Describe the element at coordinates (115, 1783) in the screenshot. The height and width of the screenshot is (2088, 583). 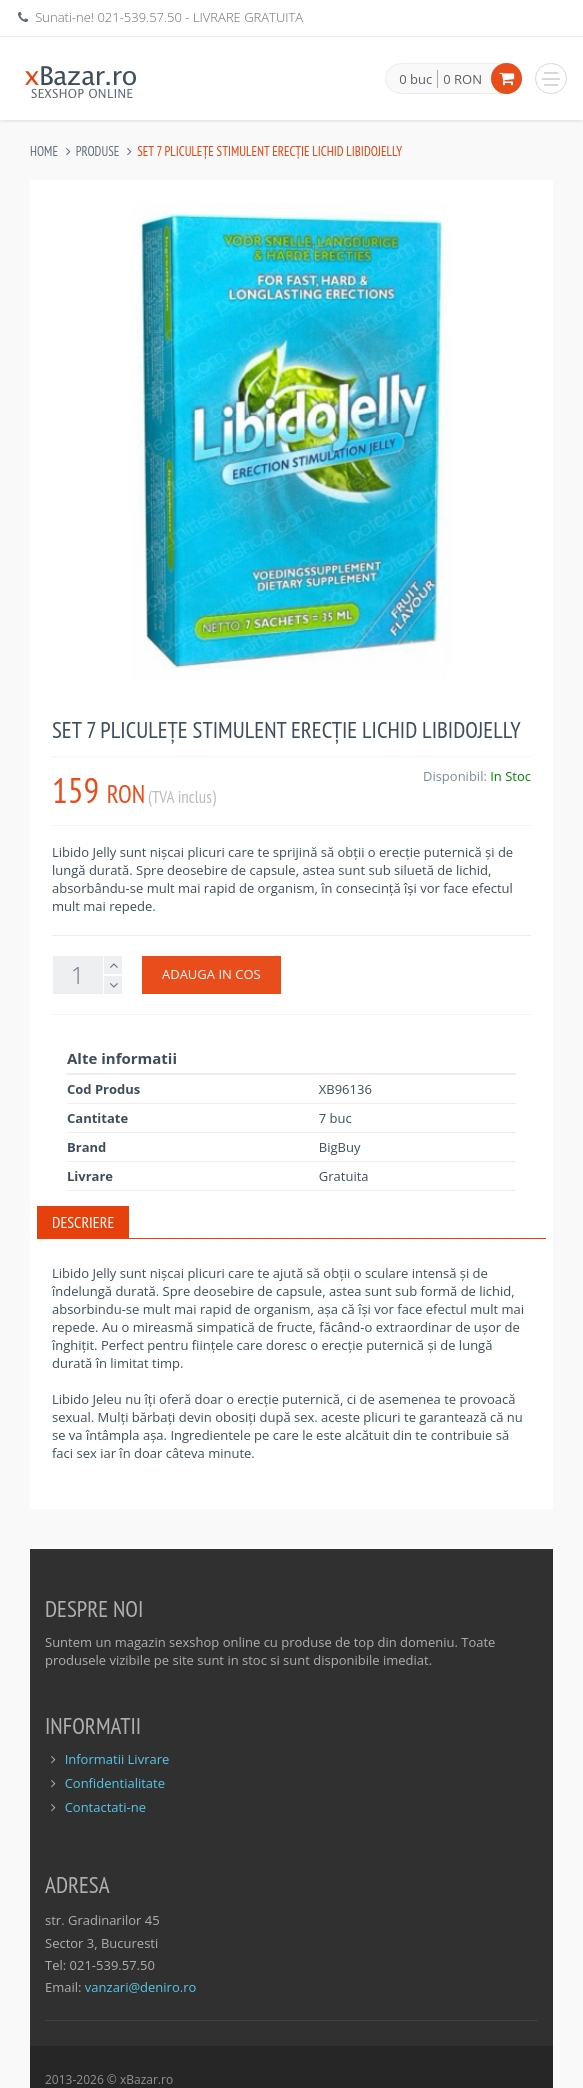
I see `Confidentialitate` at that location.